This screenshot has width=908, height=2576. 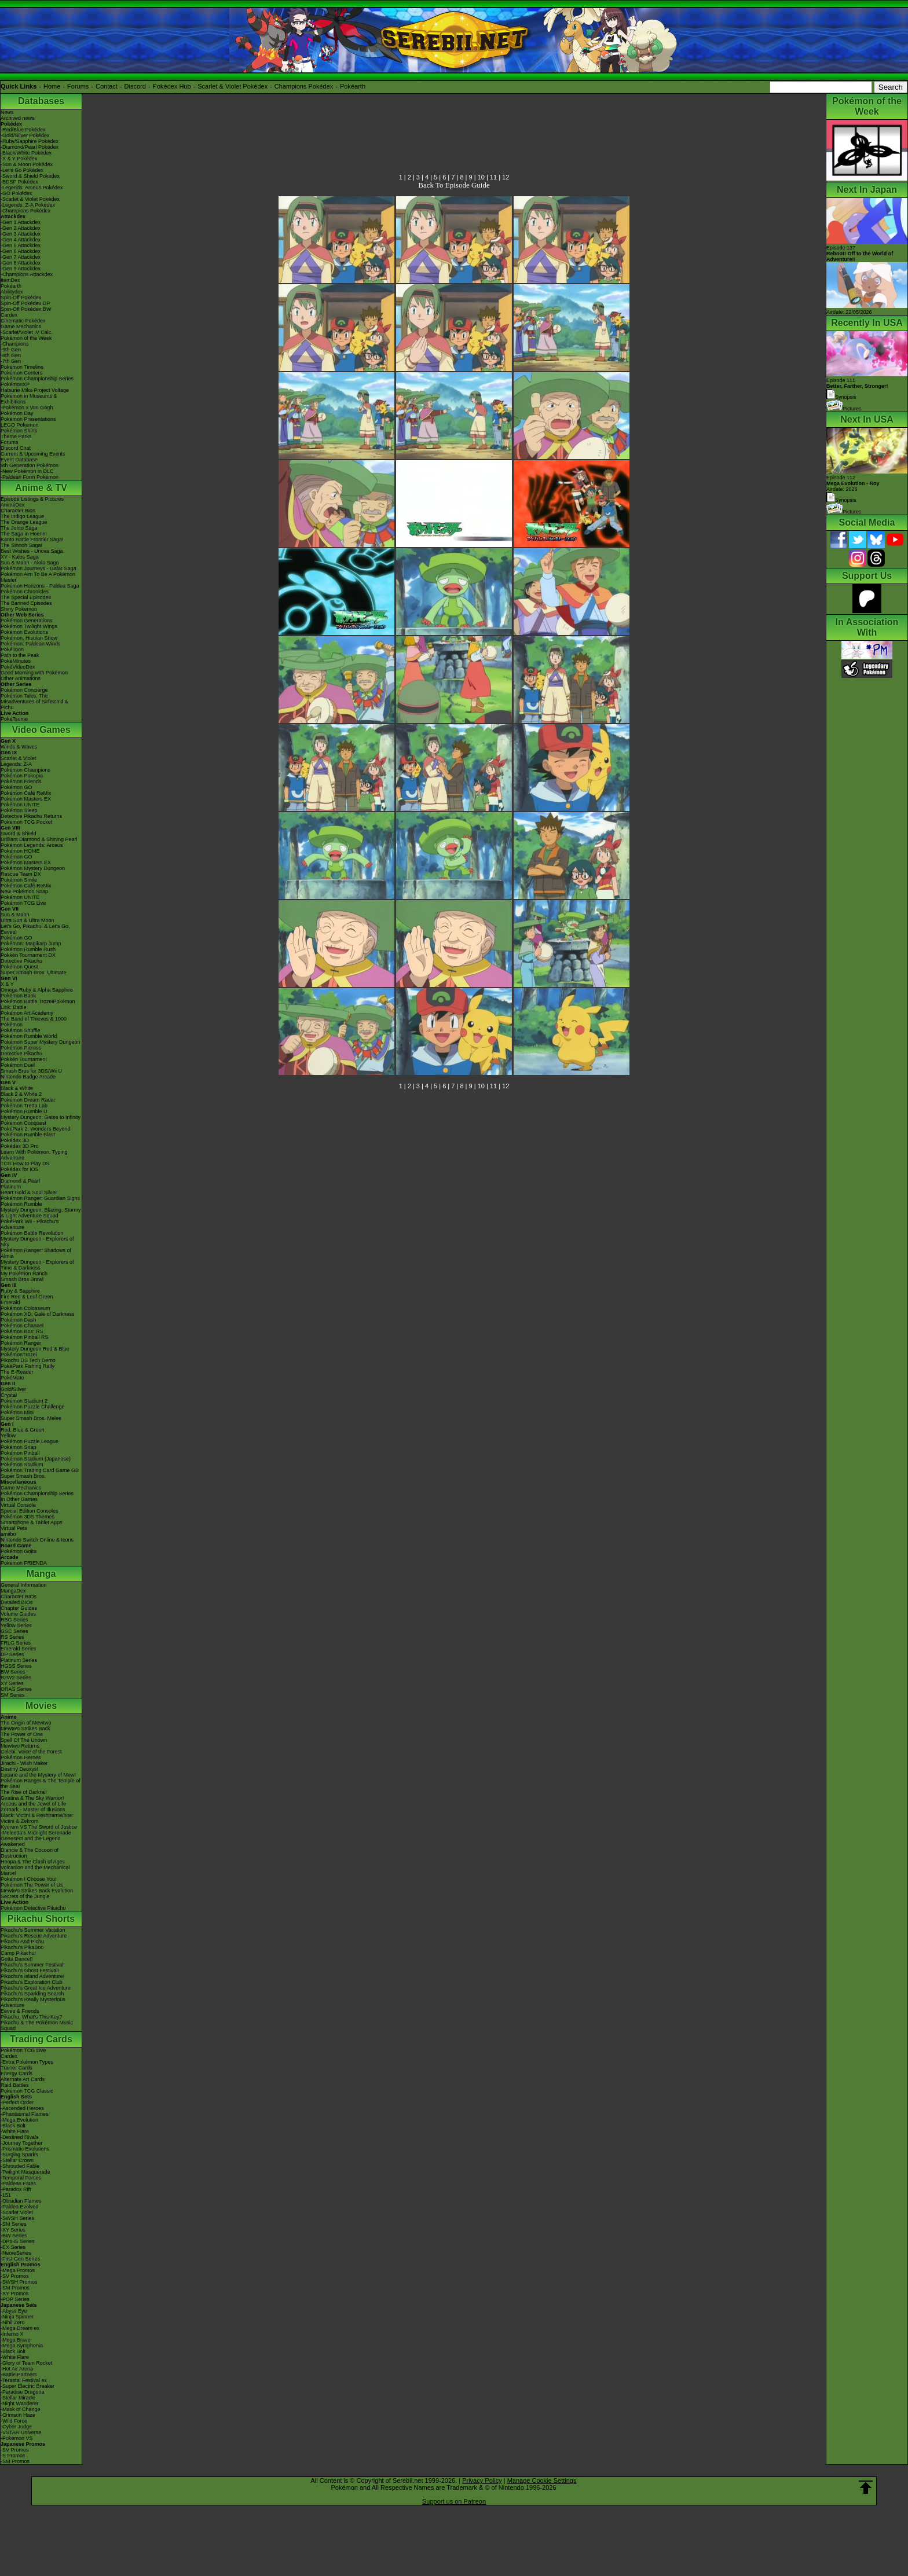 What do you see at coordinates (24, 1059) in the screenshot?
I see `Pokkén Tournament` at bounding box center [24, 1059].